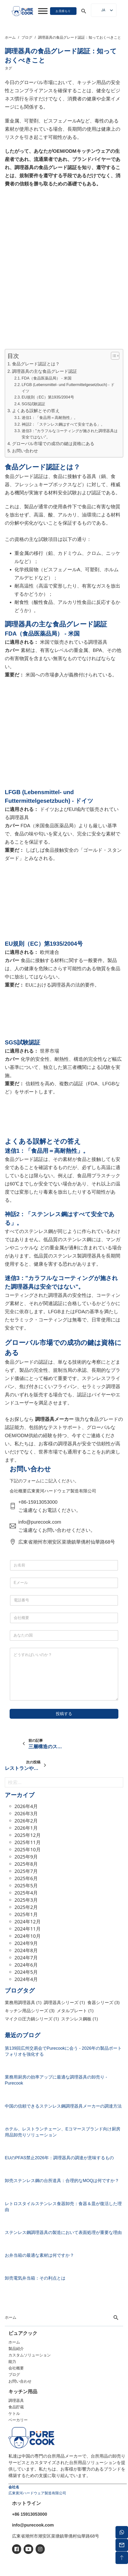  I want to click on 2025年7月, so click(26, 1871).